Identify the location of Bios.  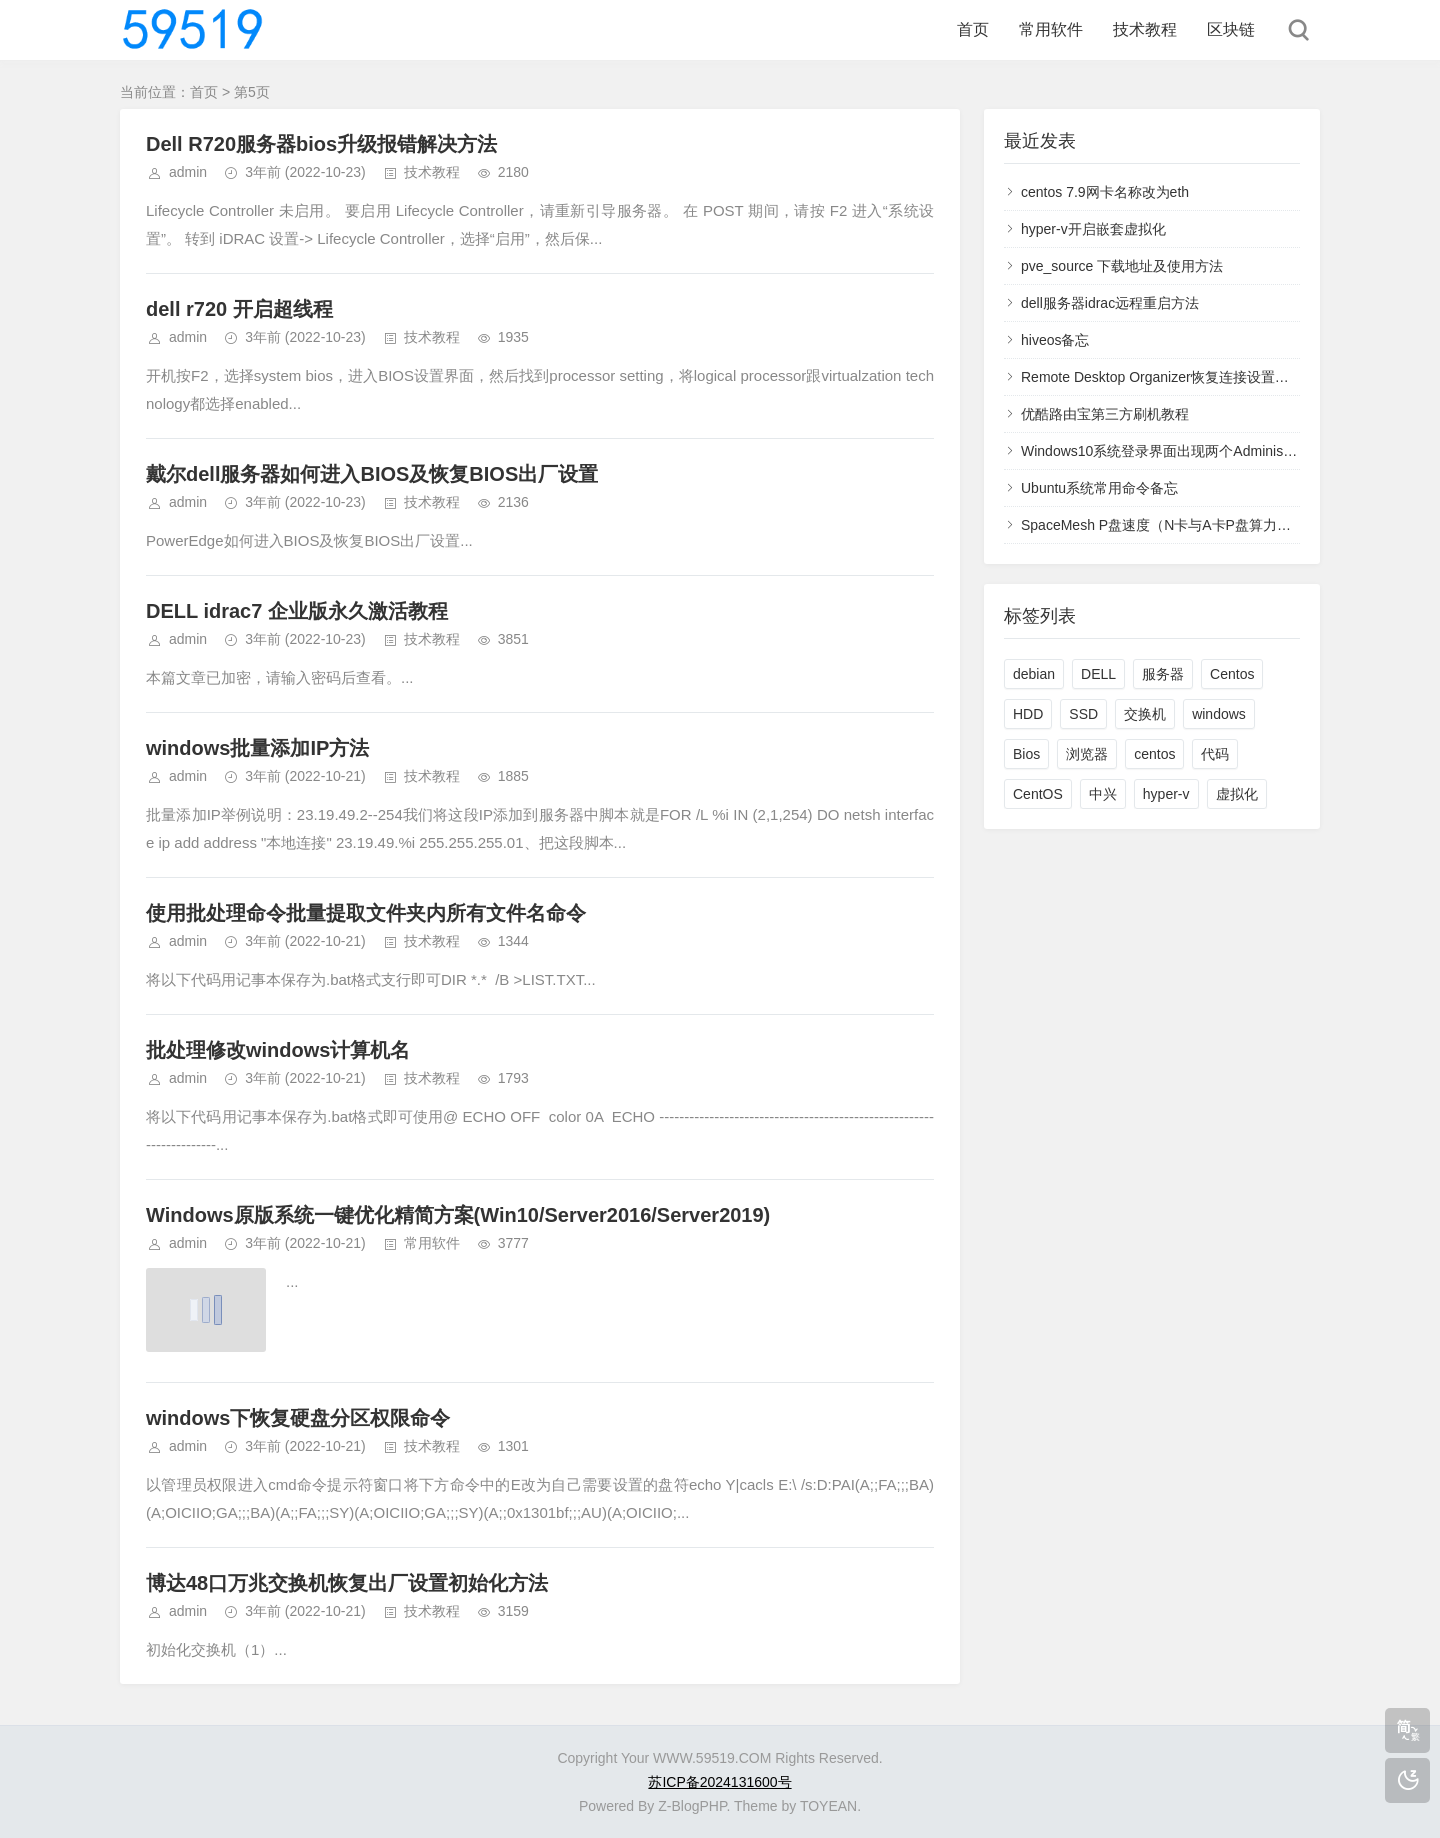
(1026, 754).